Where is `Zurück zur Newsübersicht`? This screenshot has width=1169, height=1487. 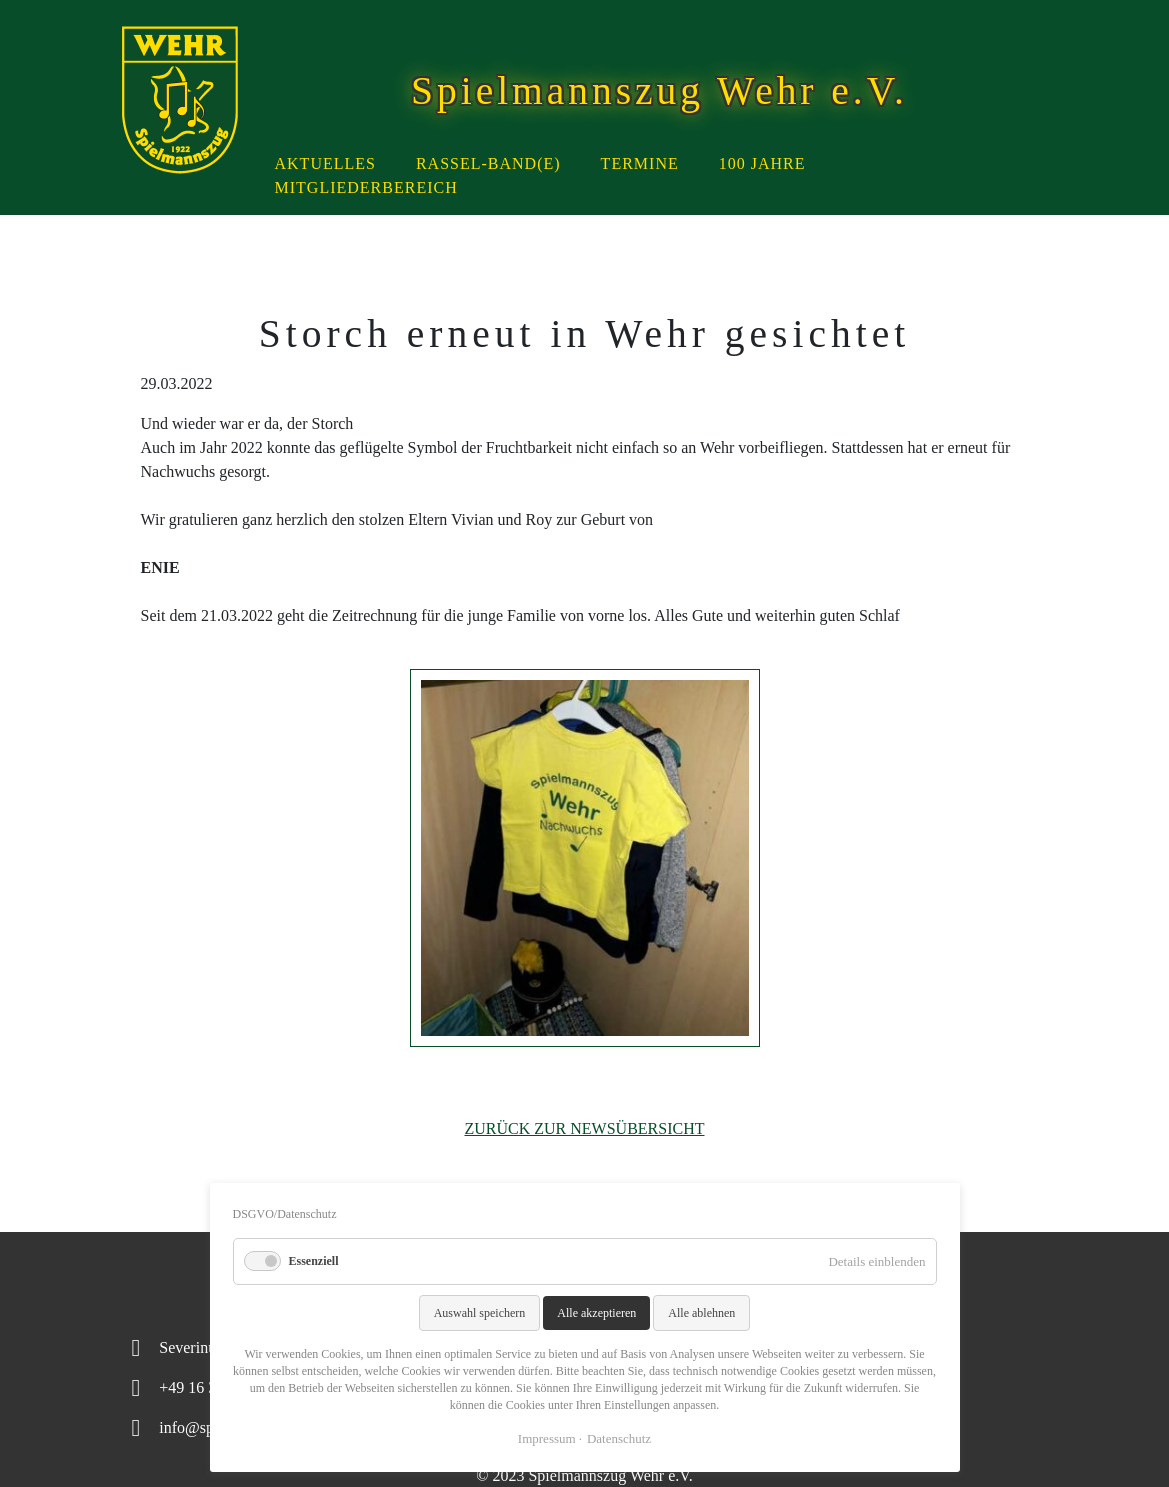
Zurück zur Newsübersicht is located at coordinates (584, 1128).